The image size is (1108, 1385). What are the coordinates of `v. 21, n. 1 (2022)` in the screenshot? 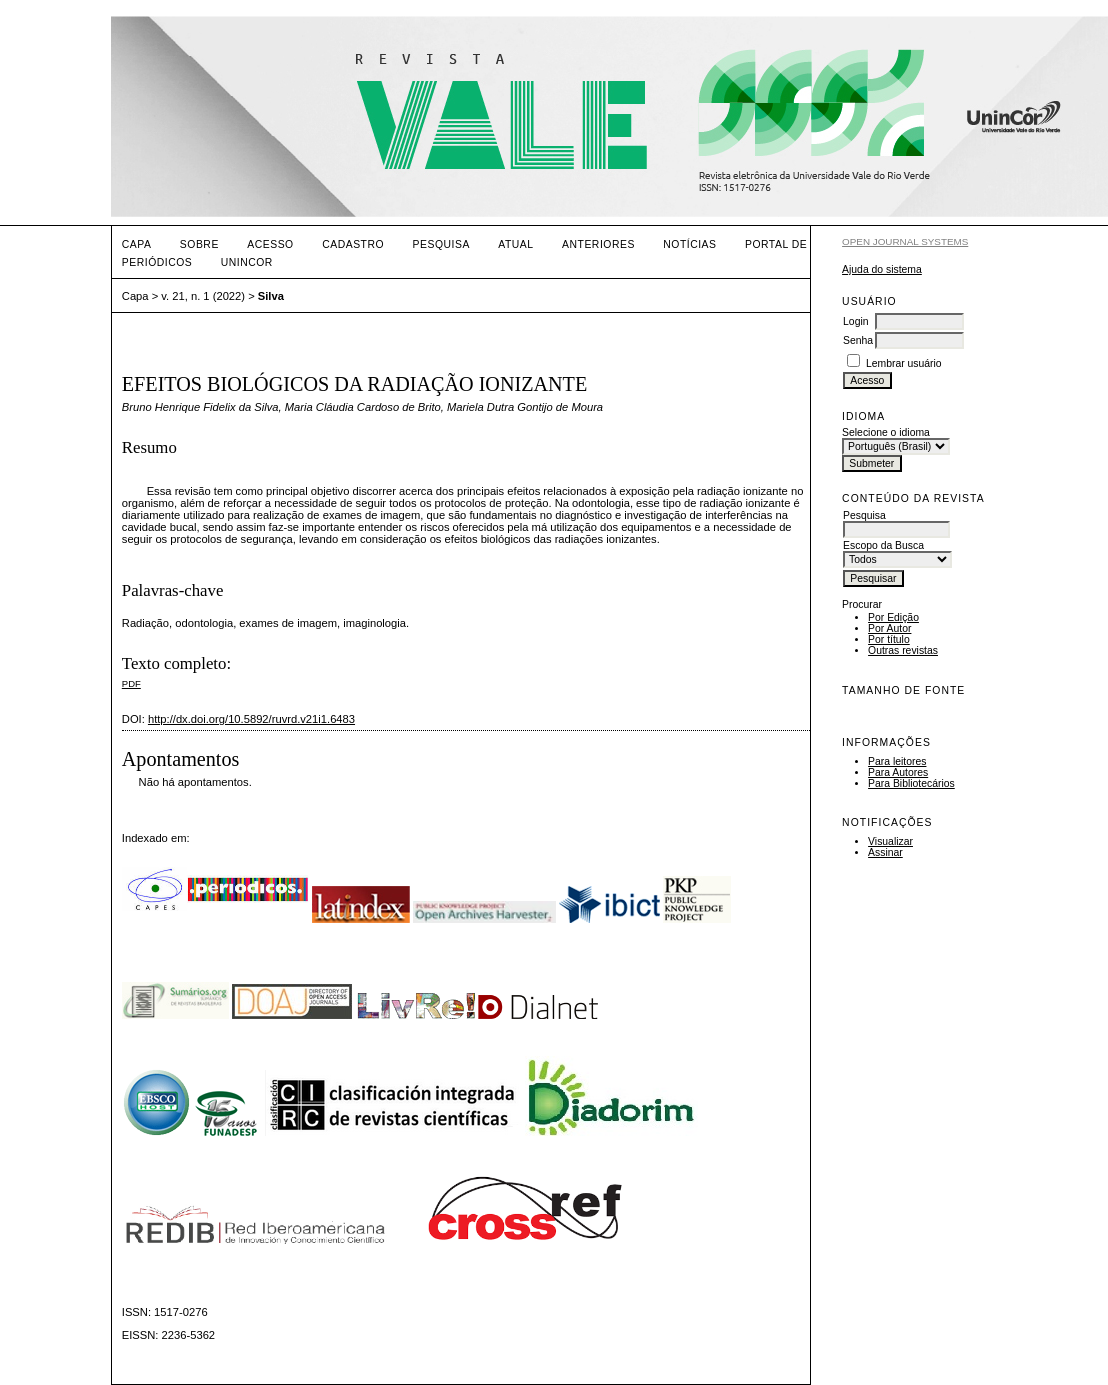 It's located at (203, 296).